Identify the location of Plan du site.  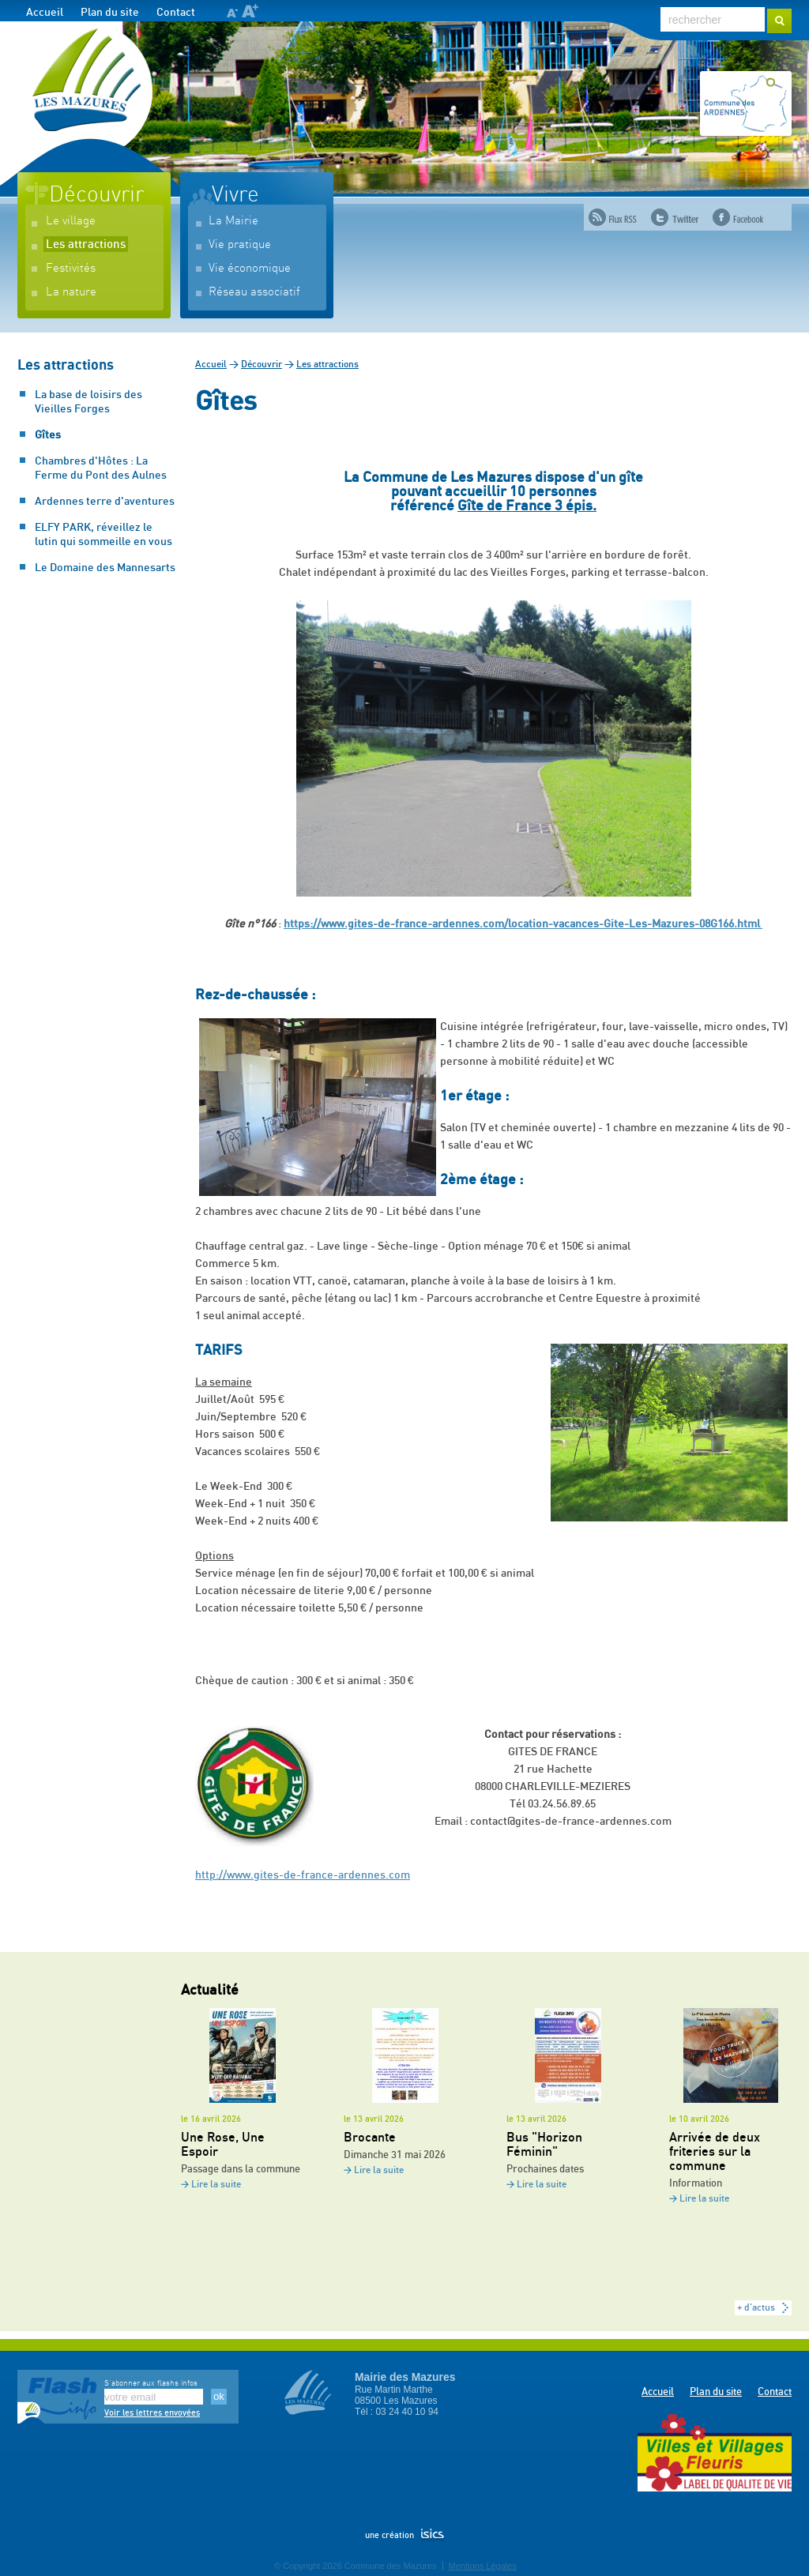
(110, 12).